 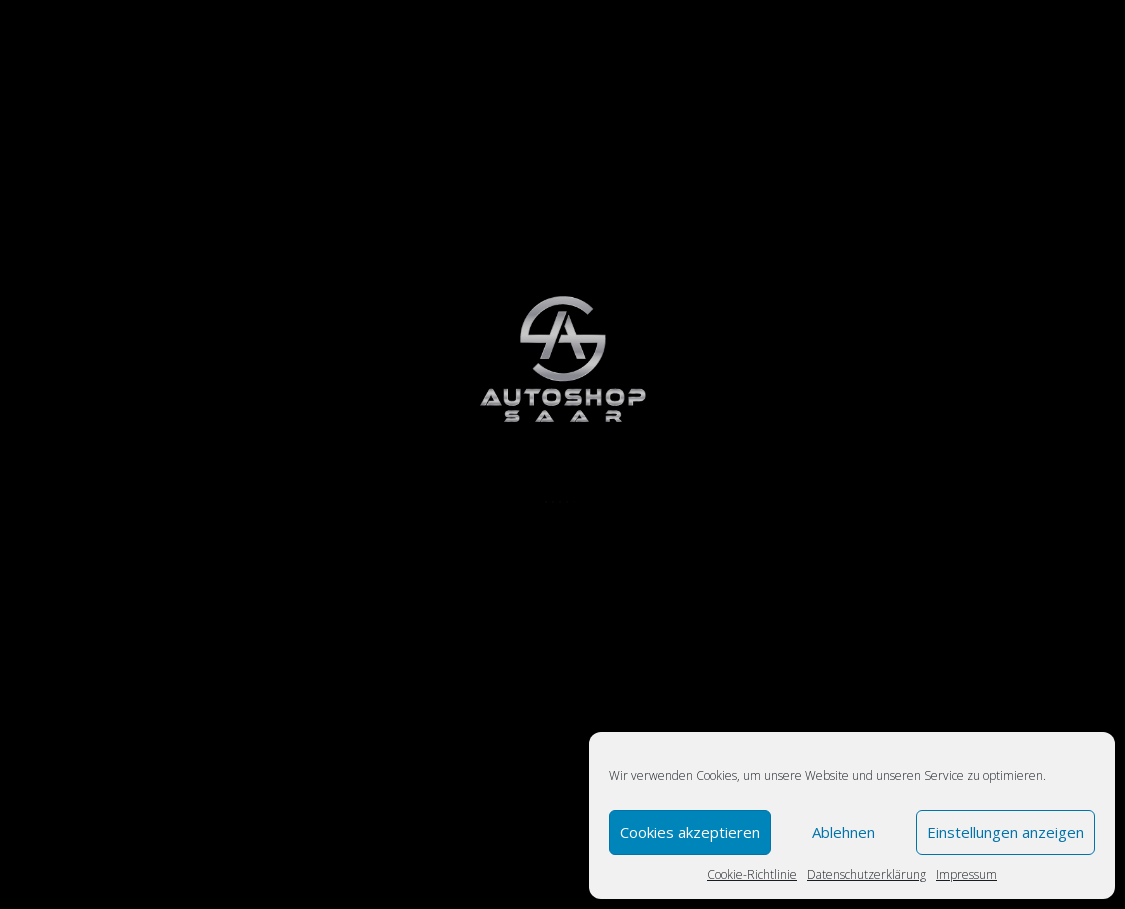 I want to click on Ablehnen, so click(x=843, y=832).